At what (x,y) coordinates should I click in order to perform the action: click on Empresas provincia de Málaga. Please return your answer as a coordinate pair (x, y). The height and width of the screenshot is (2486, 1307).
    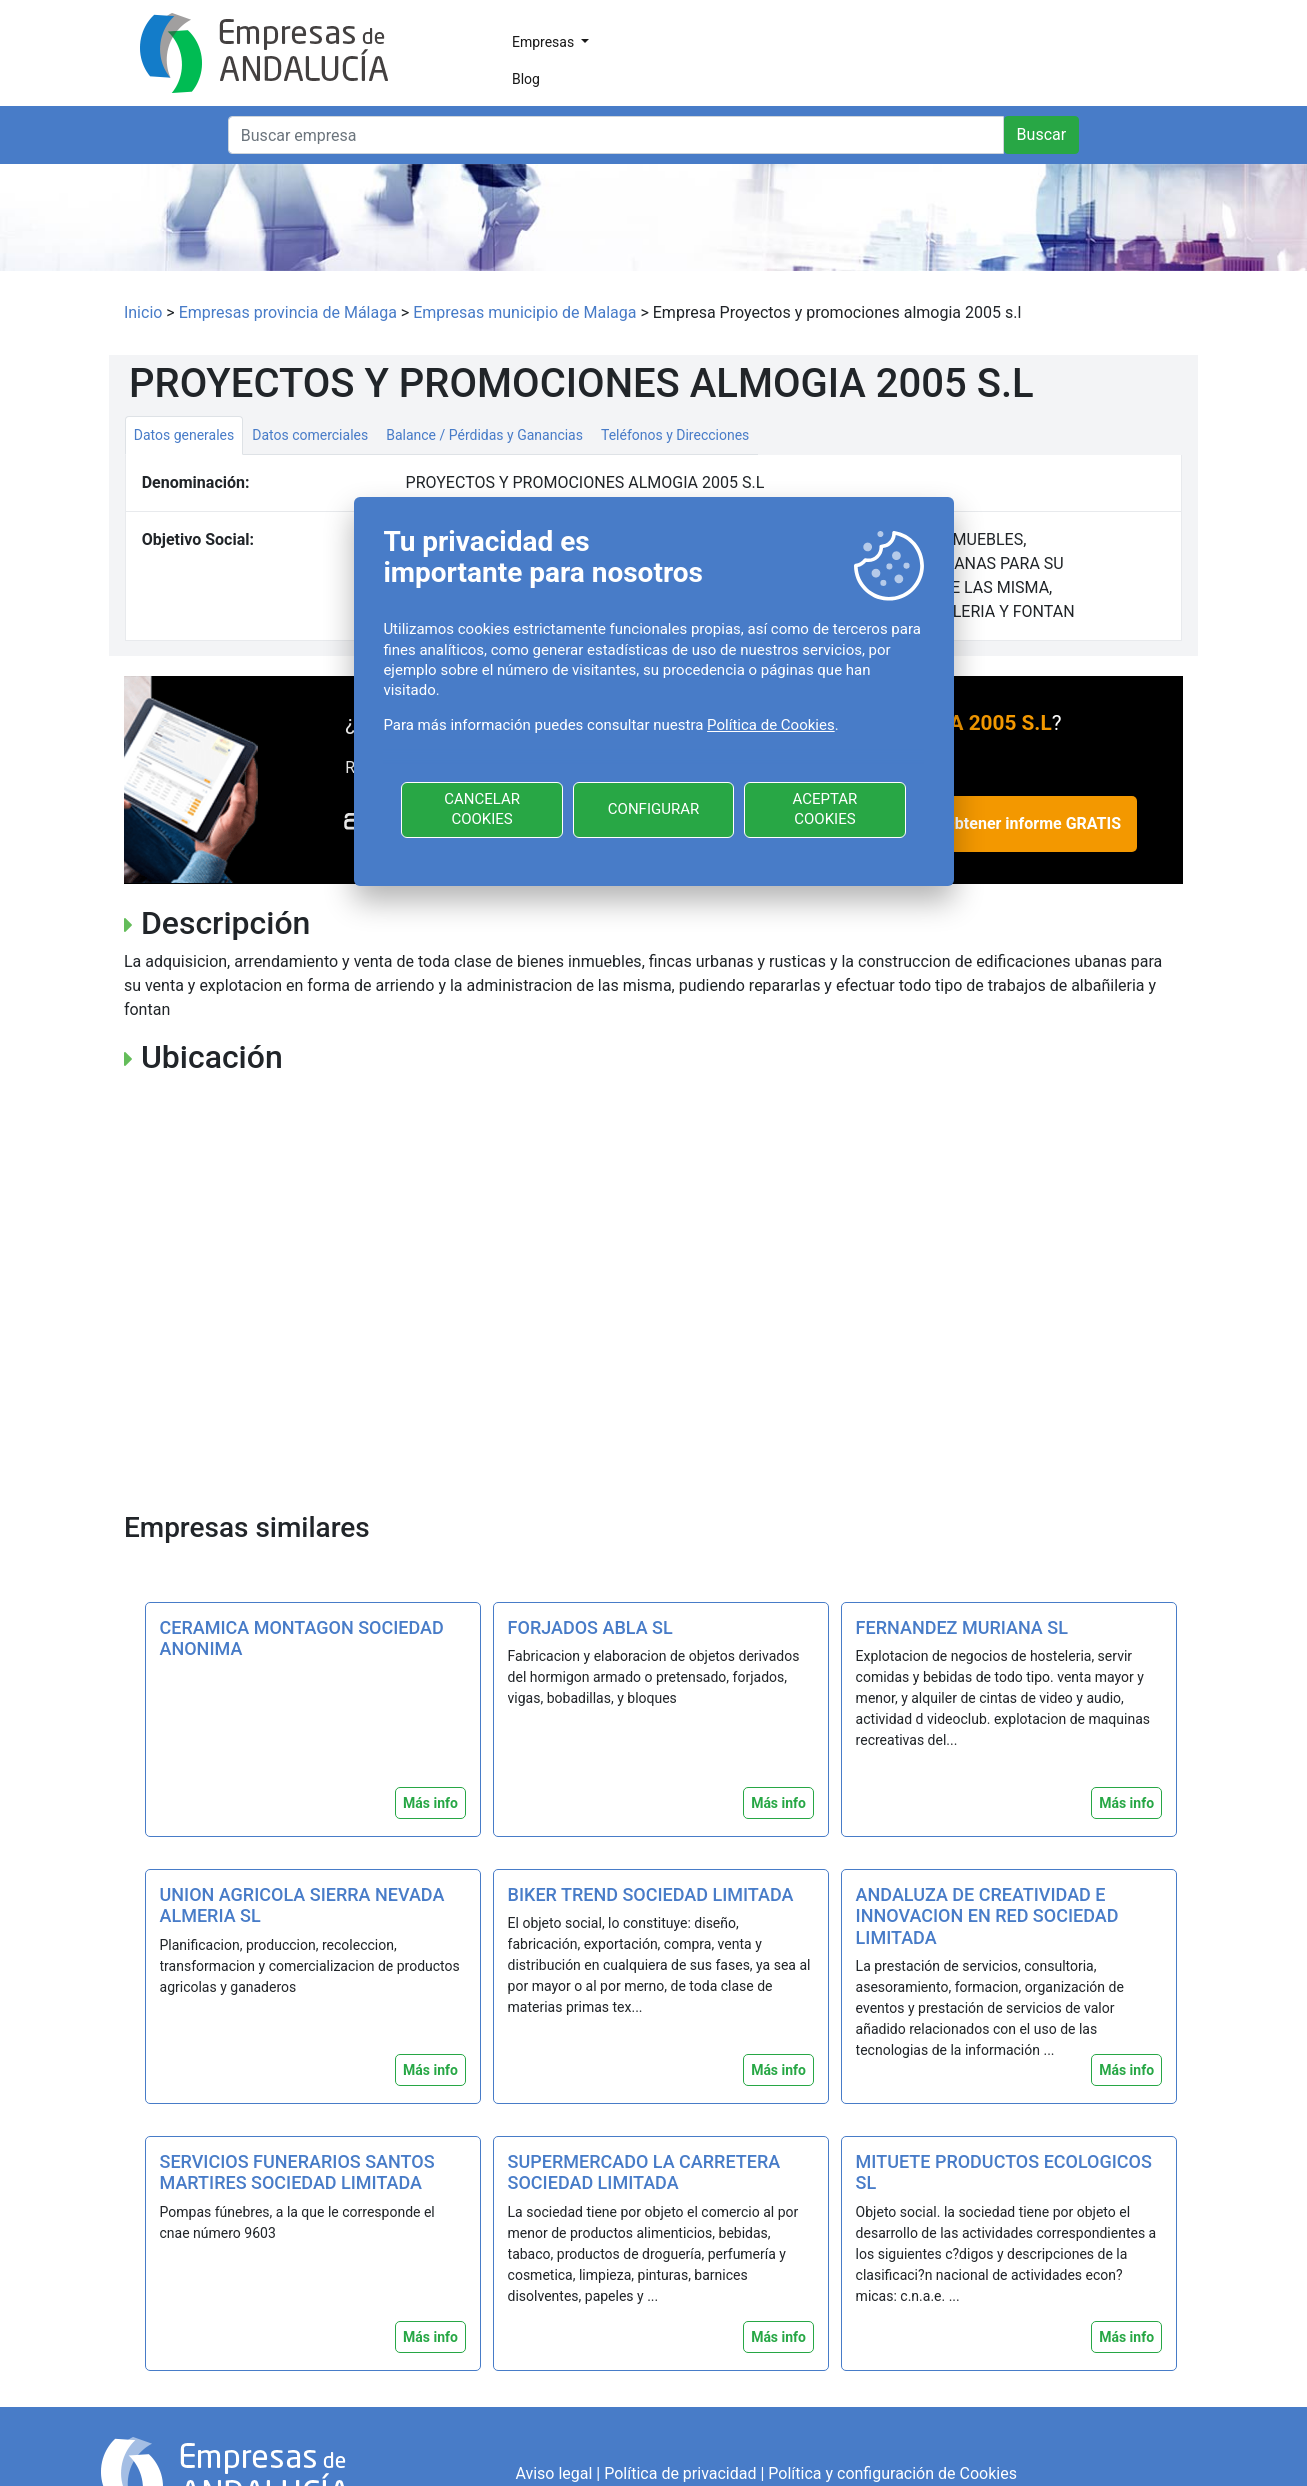
    Looking at the image, I should click on (288, 312).